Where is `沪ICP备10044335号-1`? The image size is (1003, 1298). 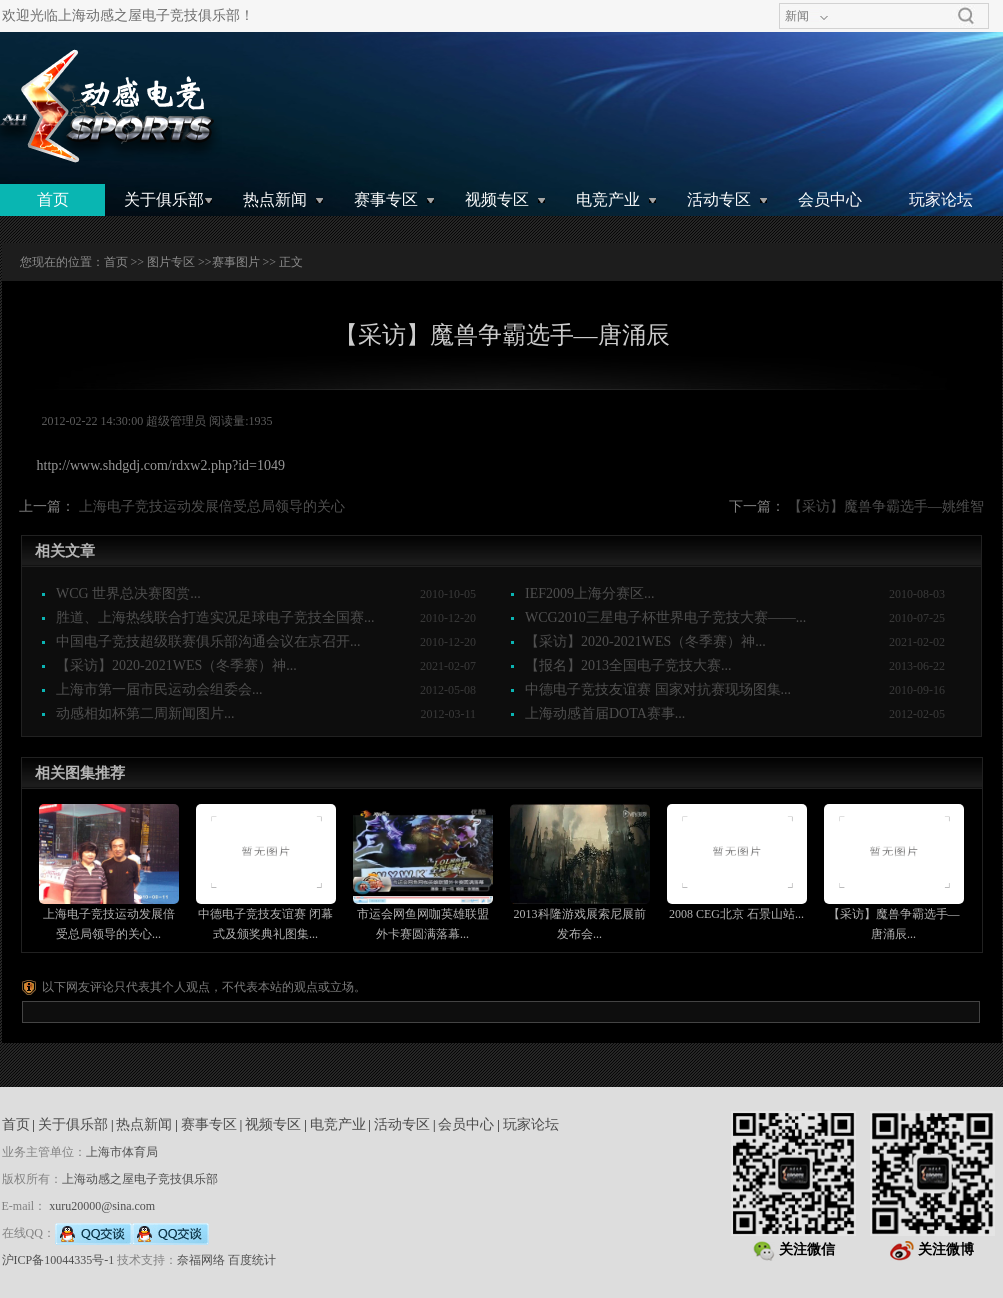 沪ICP备10044335号-1 is located at coordinates (58, 1260).